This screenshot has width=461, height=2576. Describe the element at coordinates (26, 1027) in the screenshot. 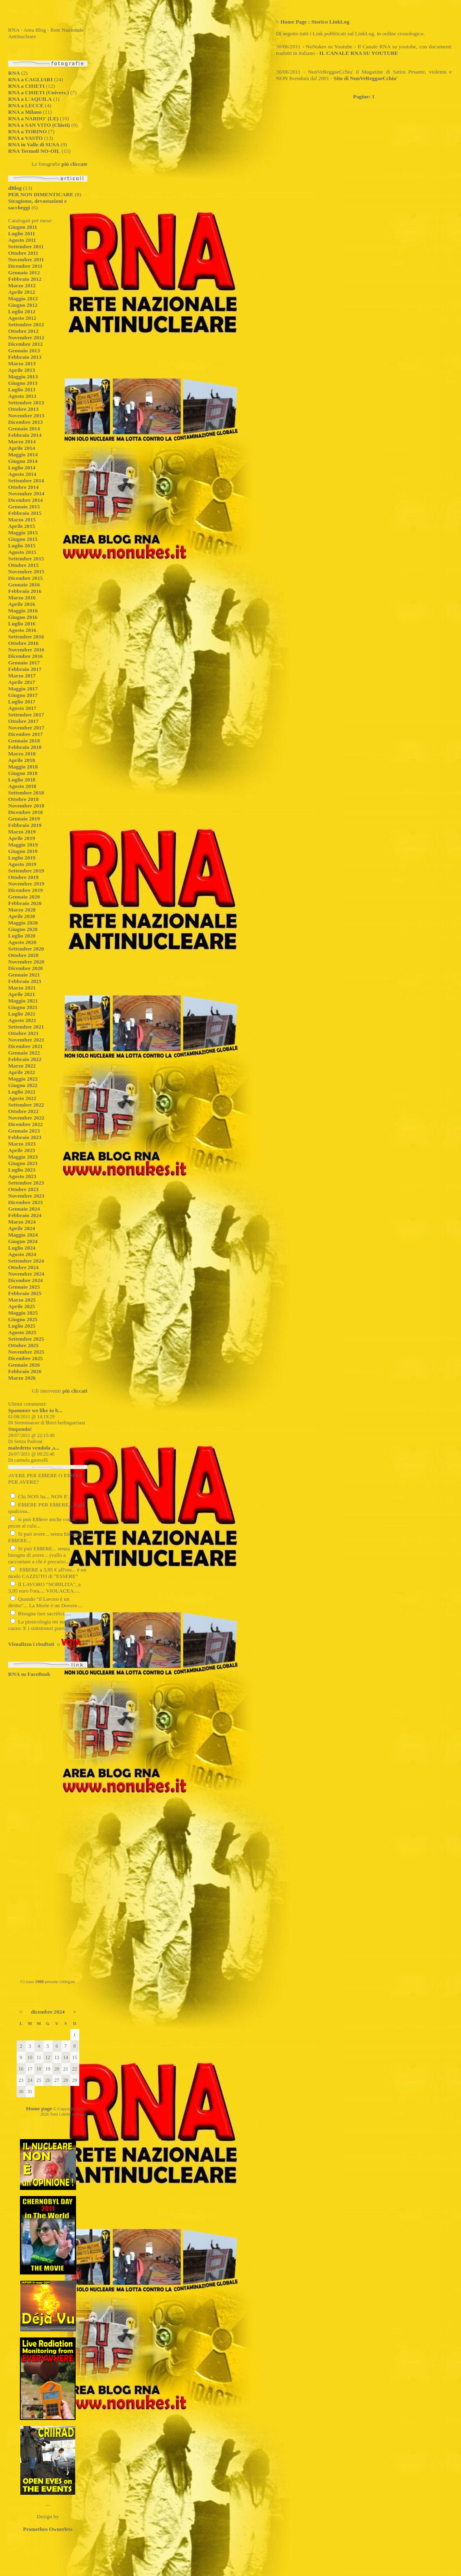

I see `Settembre 2021` at that location.